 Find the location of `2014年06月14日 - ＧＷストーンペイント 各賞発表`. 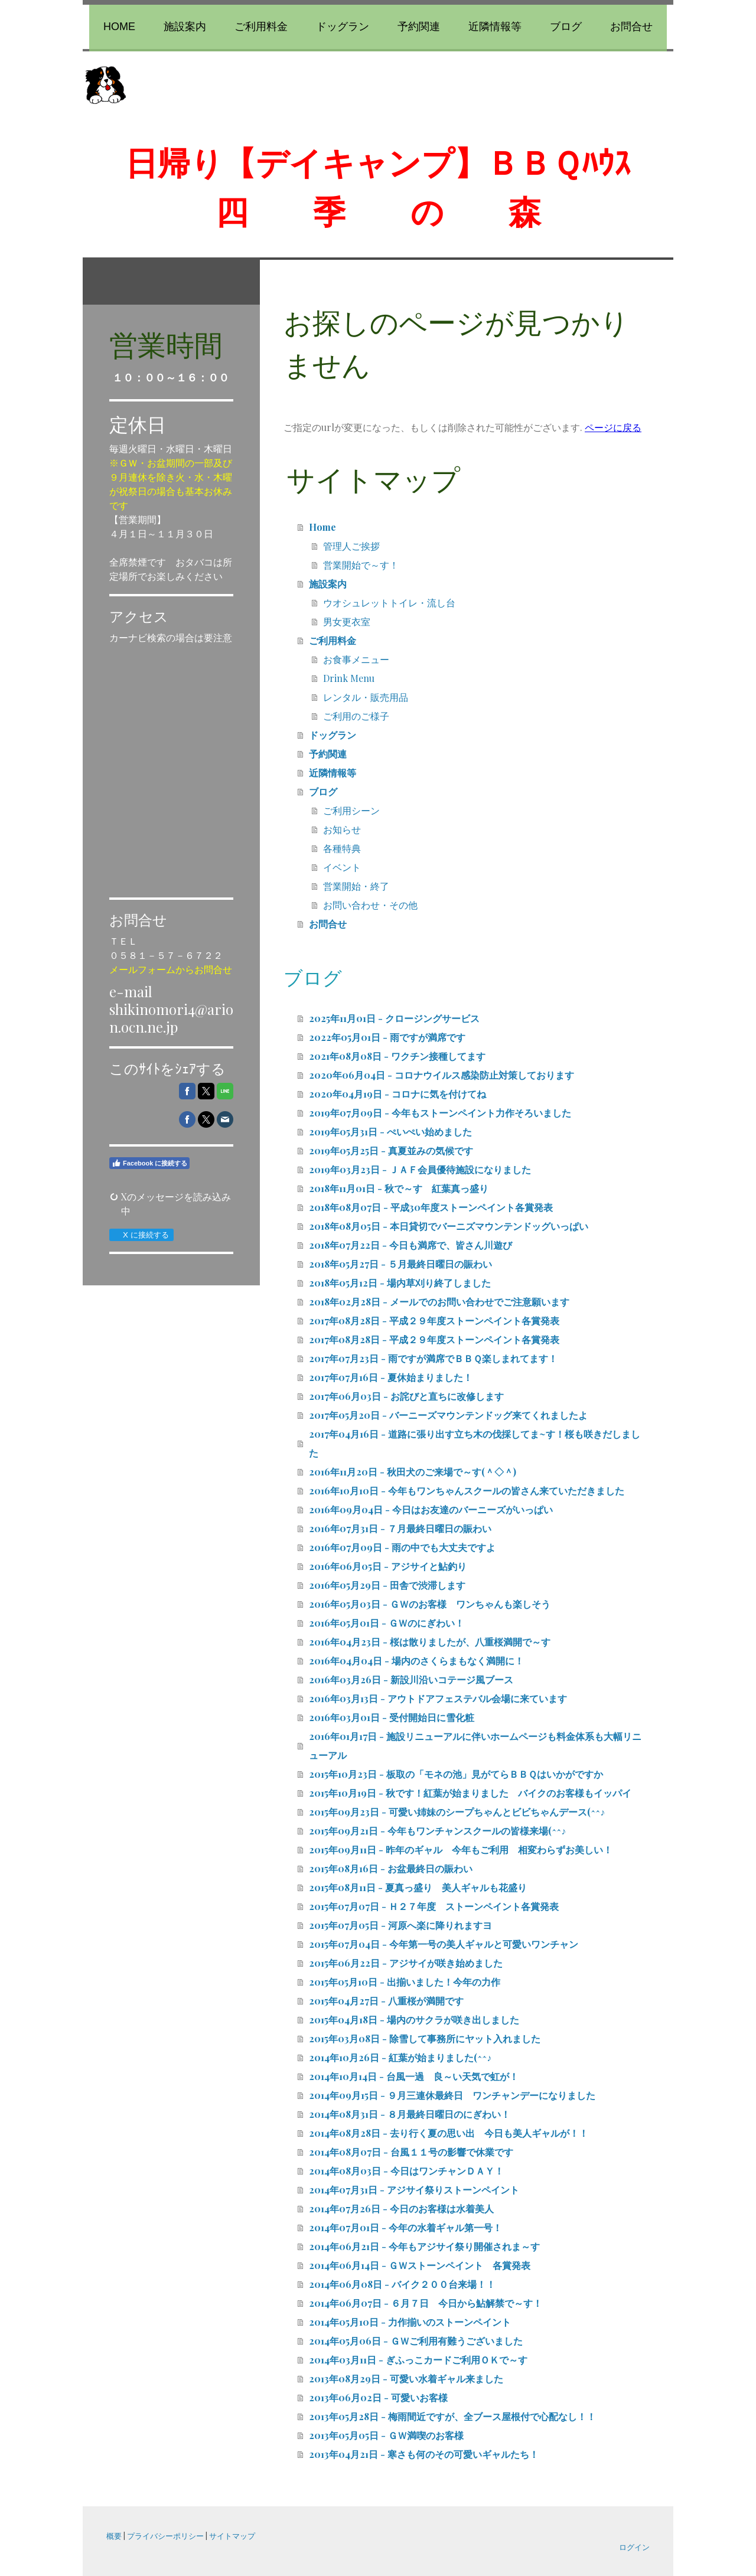

2014年06月14日 - ＧＷストーンペイント 各賞発表 is located at coordinates (419, 2265).